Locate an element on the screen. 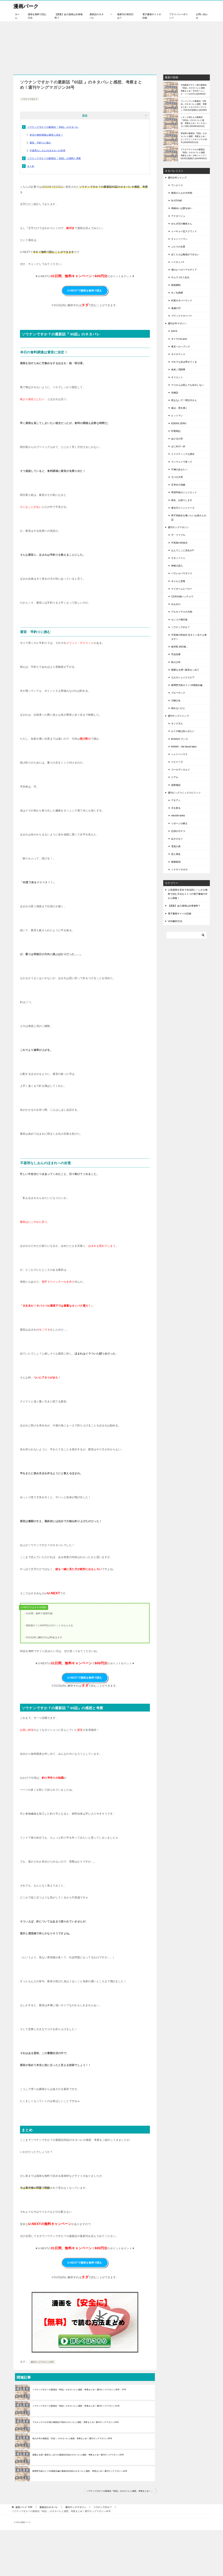  【調査】あの漫画は全巻無料？ is located at coordinates (69, 16).